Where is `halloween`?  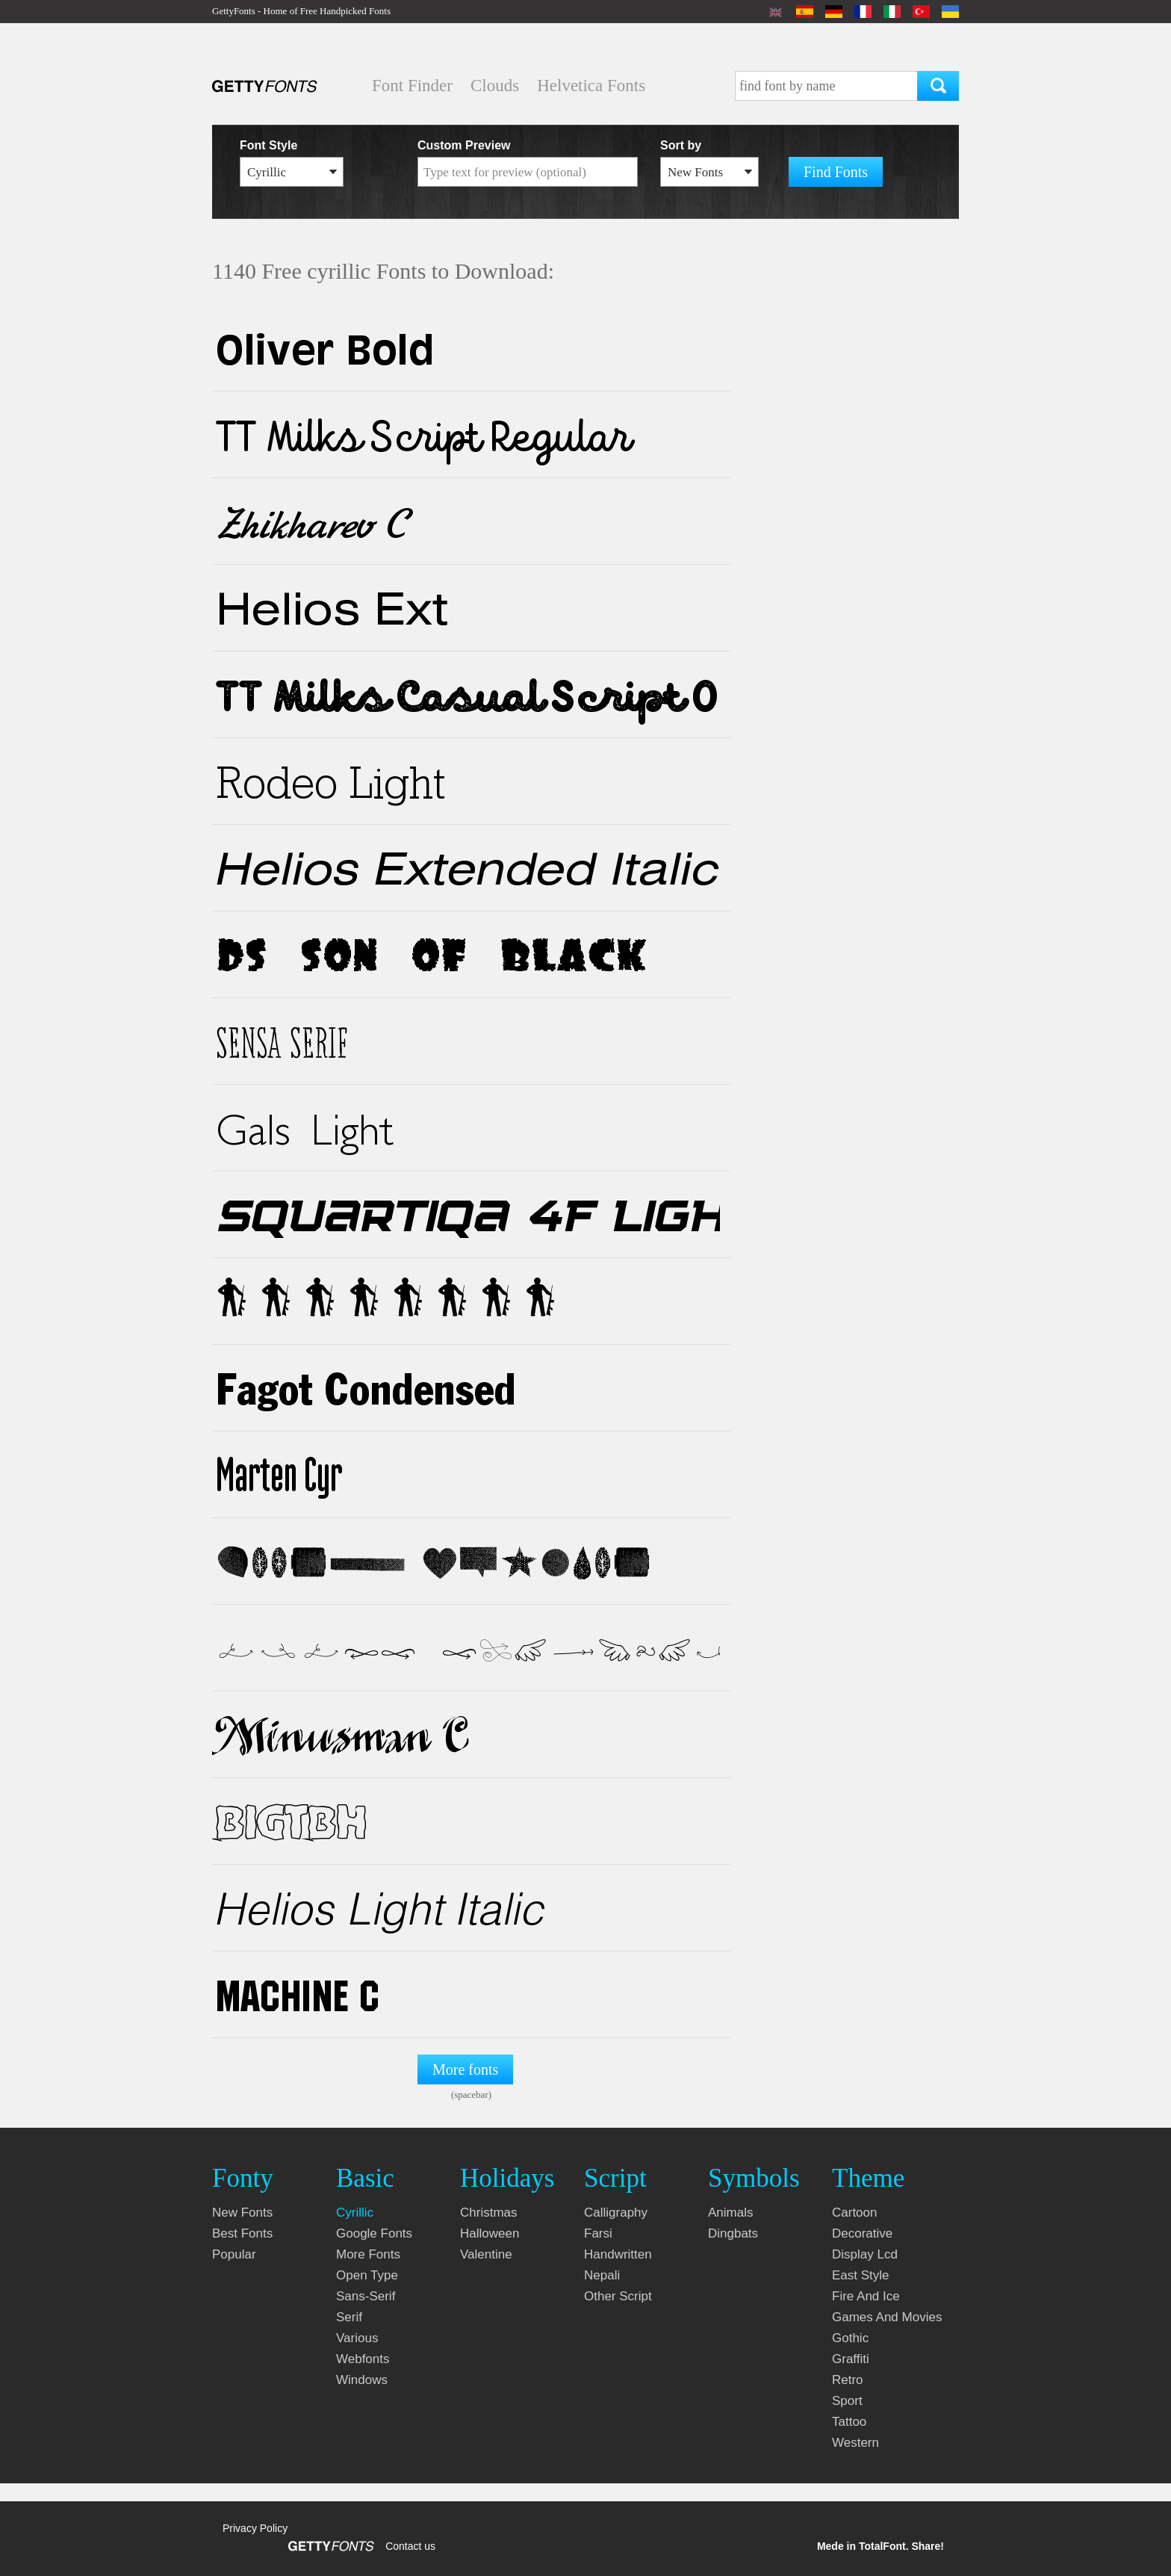
halloween is located at coordinates (489, 2233).